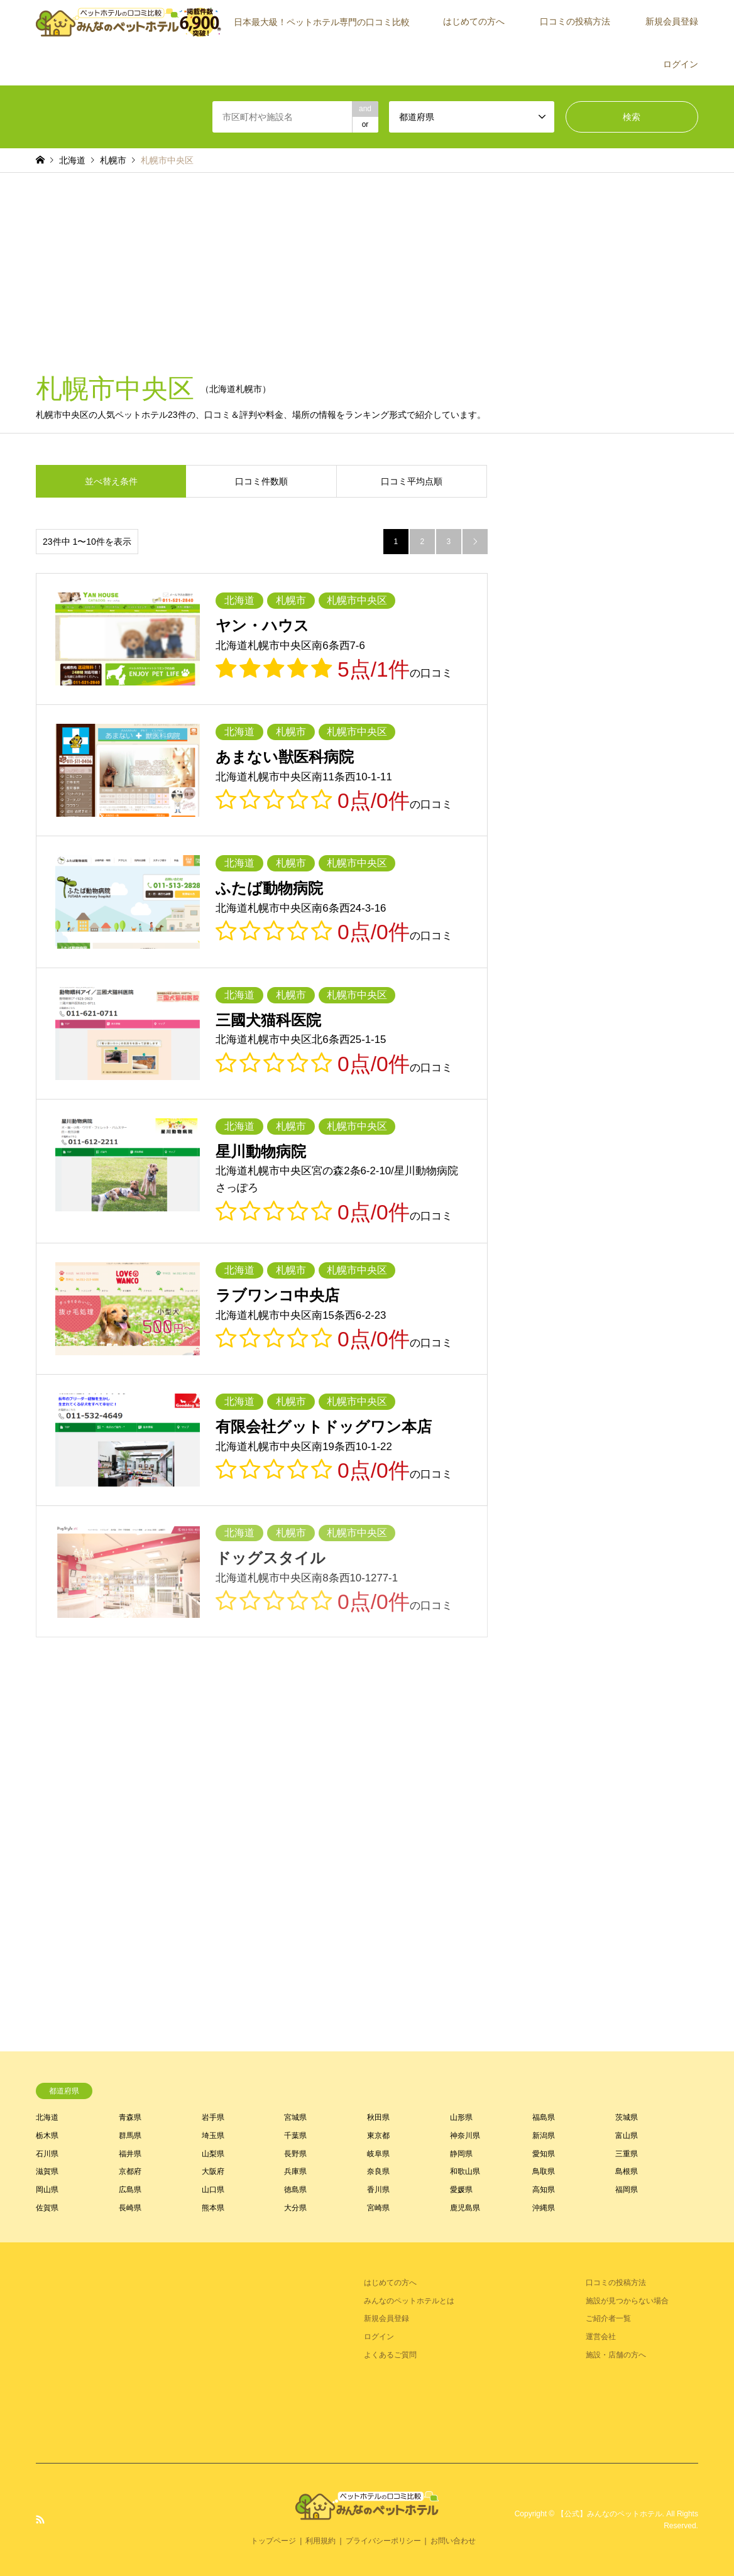  Describe the element at coordinates (47, 2117) in the screenshot. I see `北海道` at that location.